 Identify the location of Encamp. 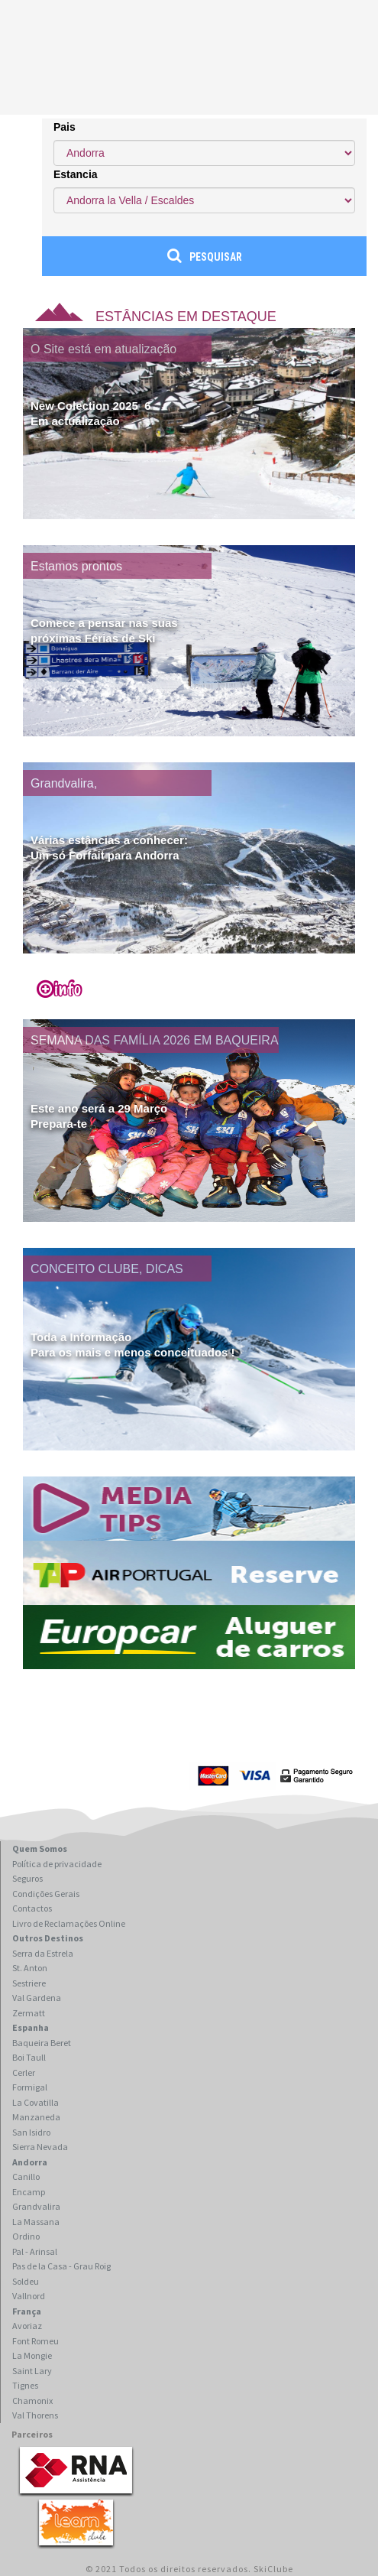
(28, 2192).